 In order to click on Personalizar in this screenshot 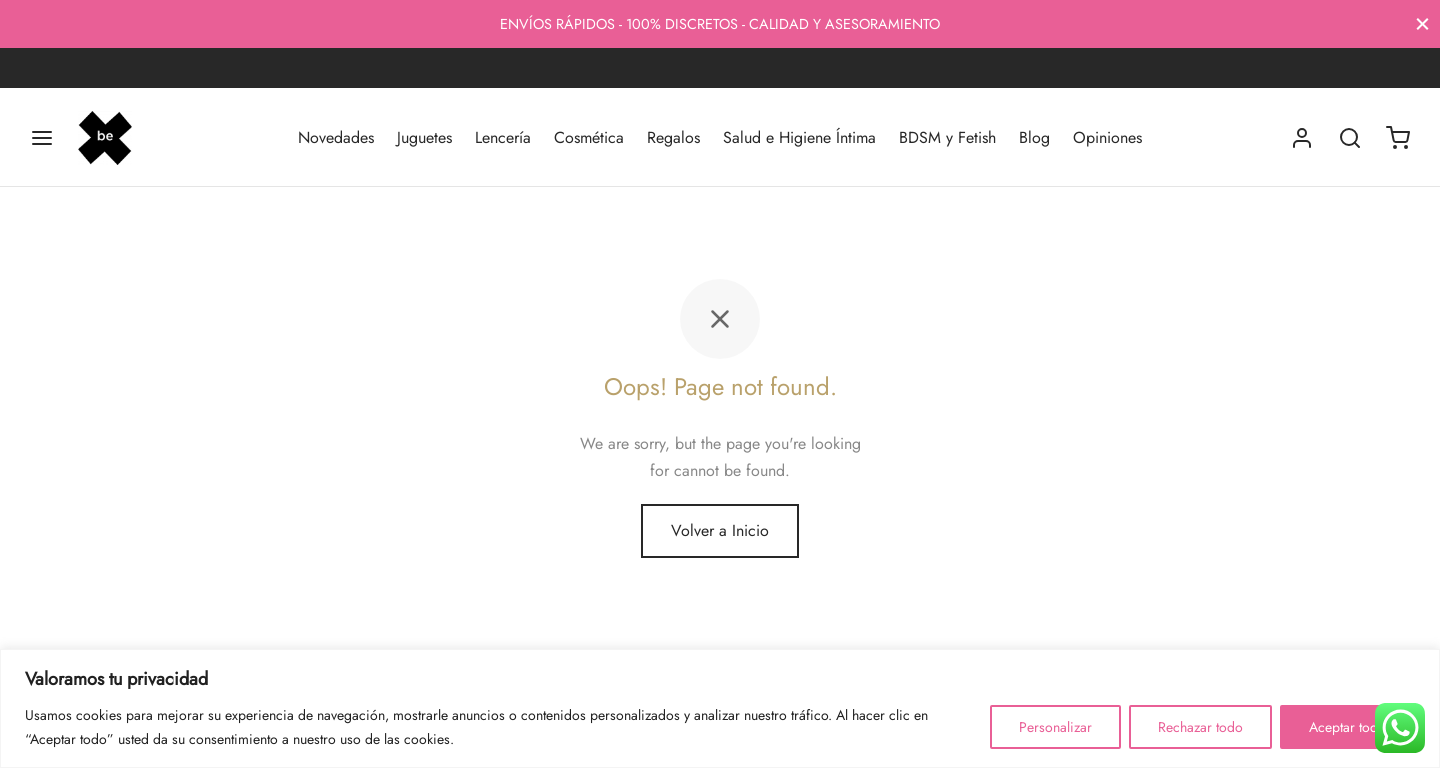, I will do `click(1055, 727)`.